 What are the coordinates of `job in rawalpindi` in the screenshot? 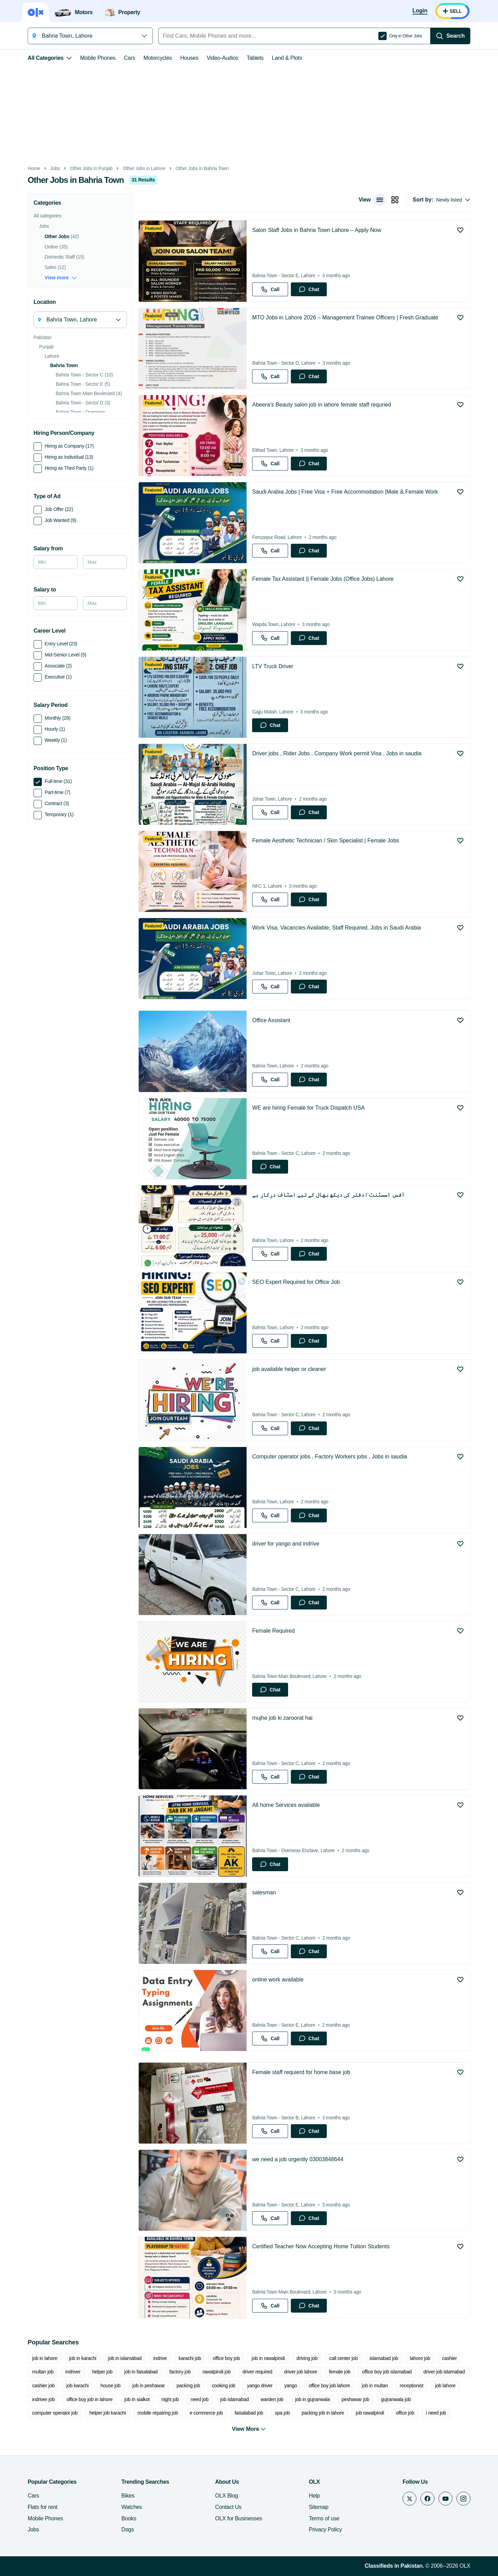 It's located at (268, 2358).